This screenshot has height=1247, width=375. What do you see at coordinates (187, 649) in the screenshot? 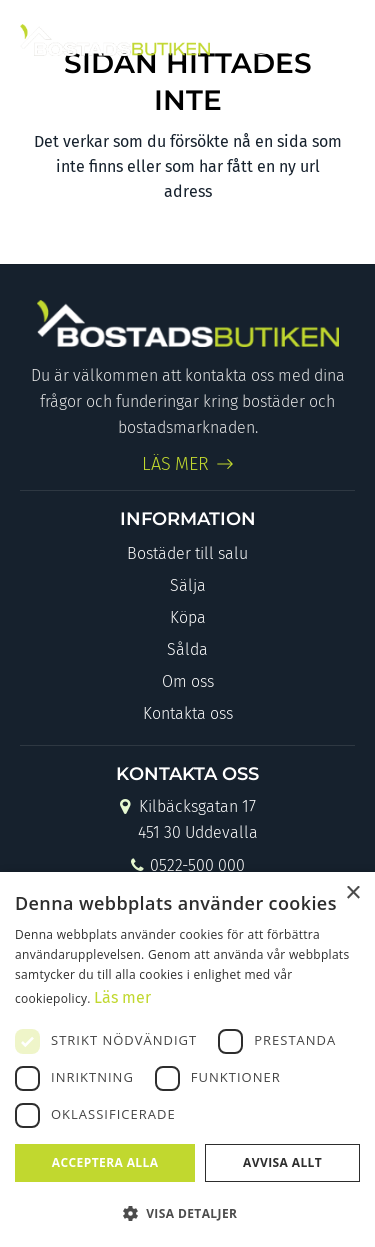
I see `Sålda` at bounding box center [187, 649].